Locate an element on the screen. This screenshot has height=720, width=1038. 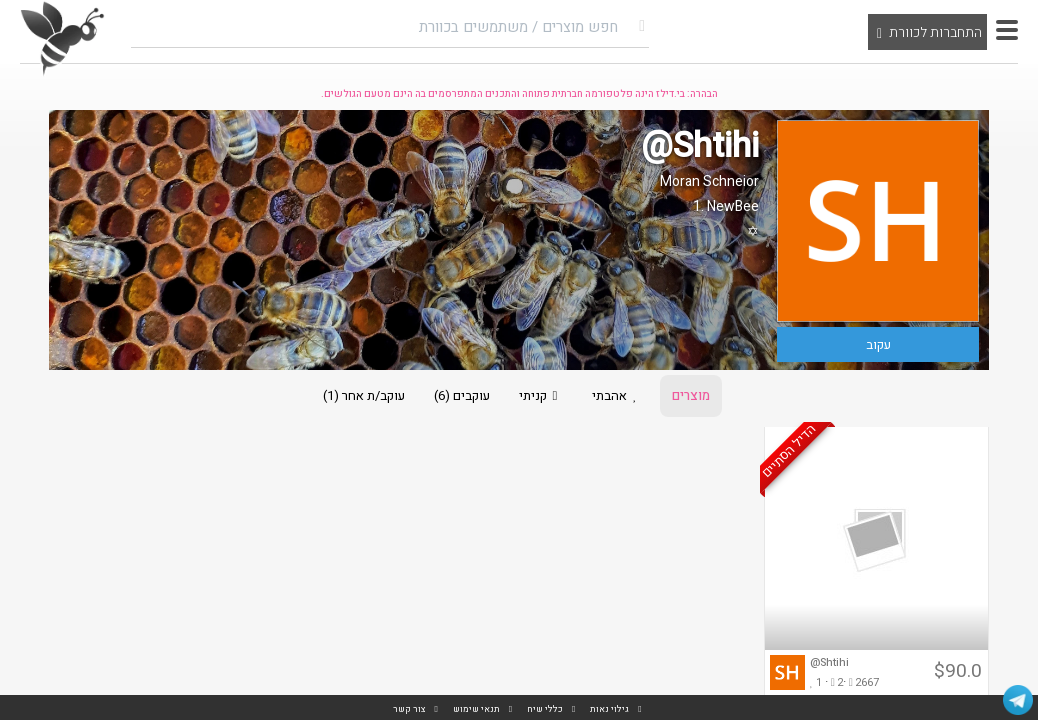
הבהרה: בי.דילז הינה פלטפורמה חברתית פתוחה והתכנים המתפרסמים בה הינם מטעם הגולשים. is located at coordinates (519, 94).